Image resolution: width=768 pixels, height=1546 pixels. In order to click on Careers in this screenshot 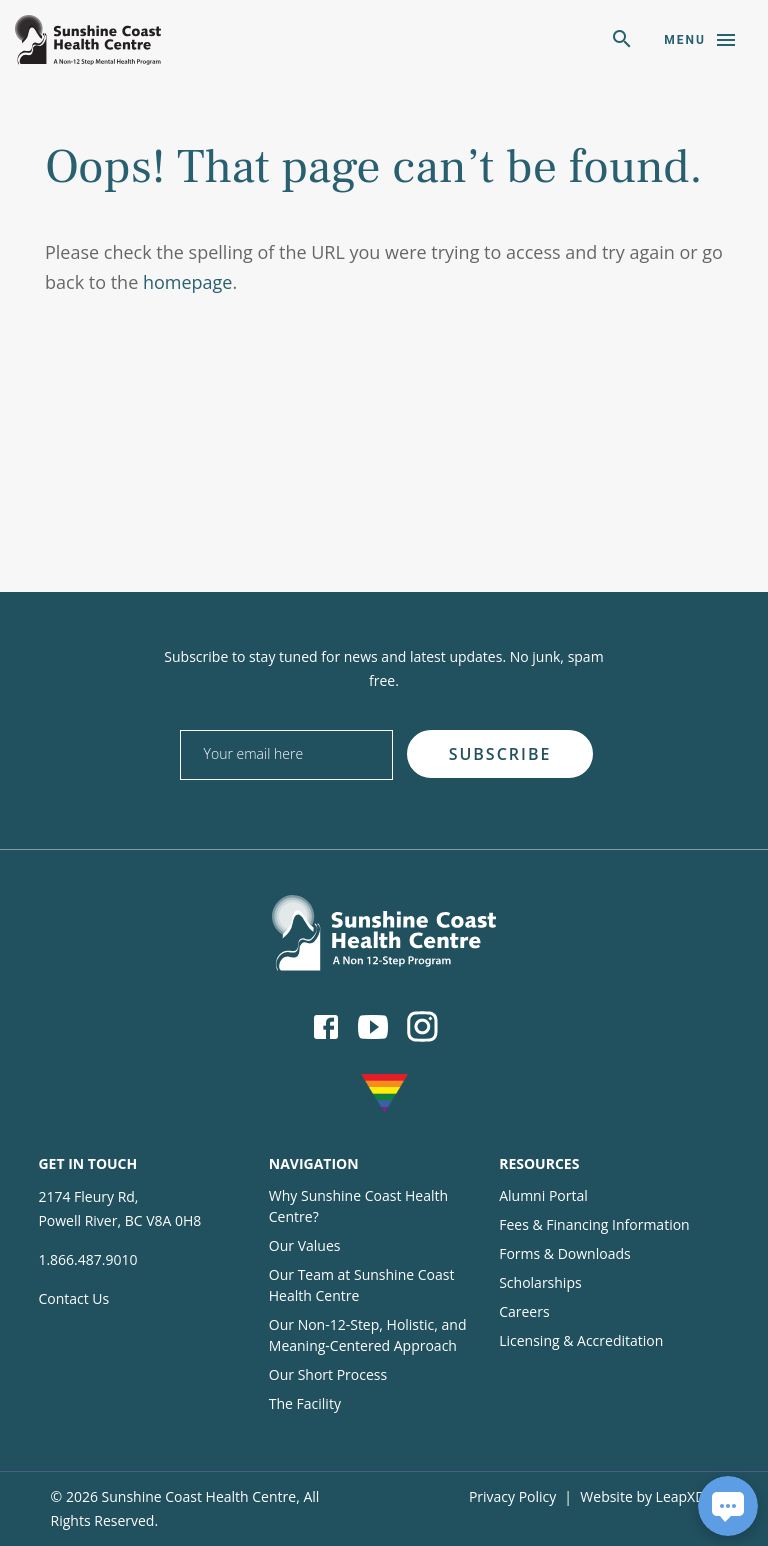, I will do `click(524, 1311)`.